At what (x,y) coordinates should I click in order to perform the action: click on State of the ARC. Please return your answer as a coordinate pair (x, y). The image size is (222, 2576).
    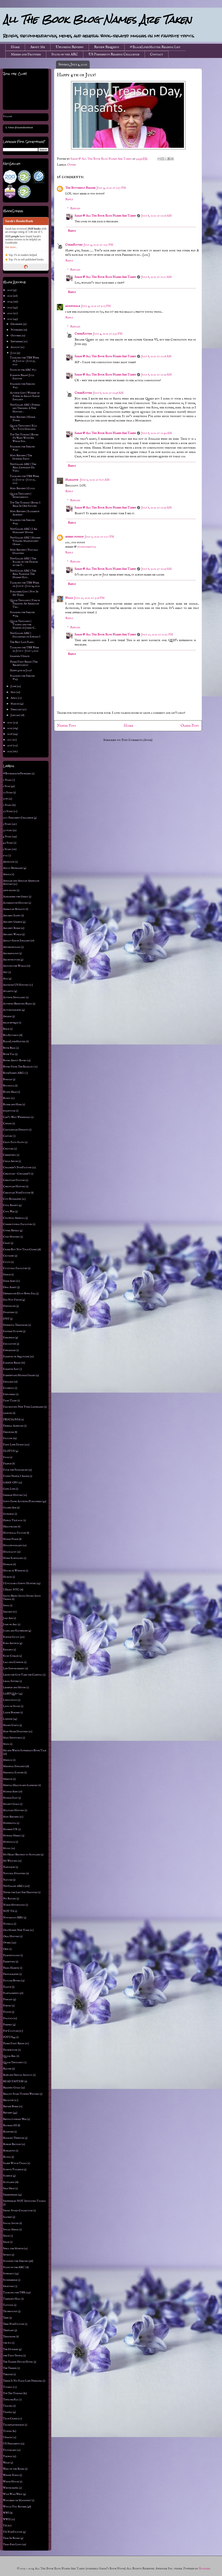
    Looking at the image, I should click on (64, 54).